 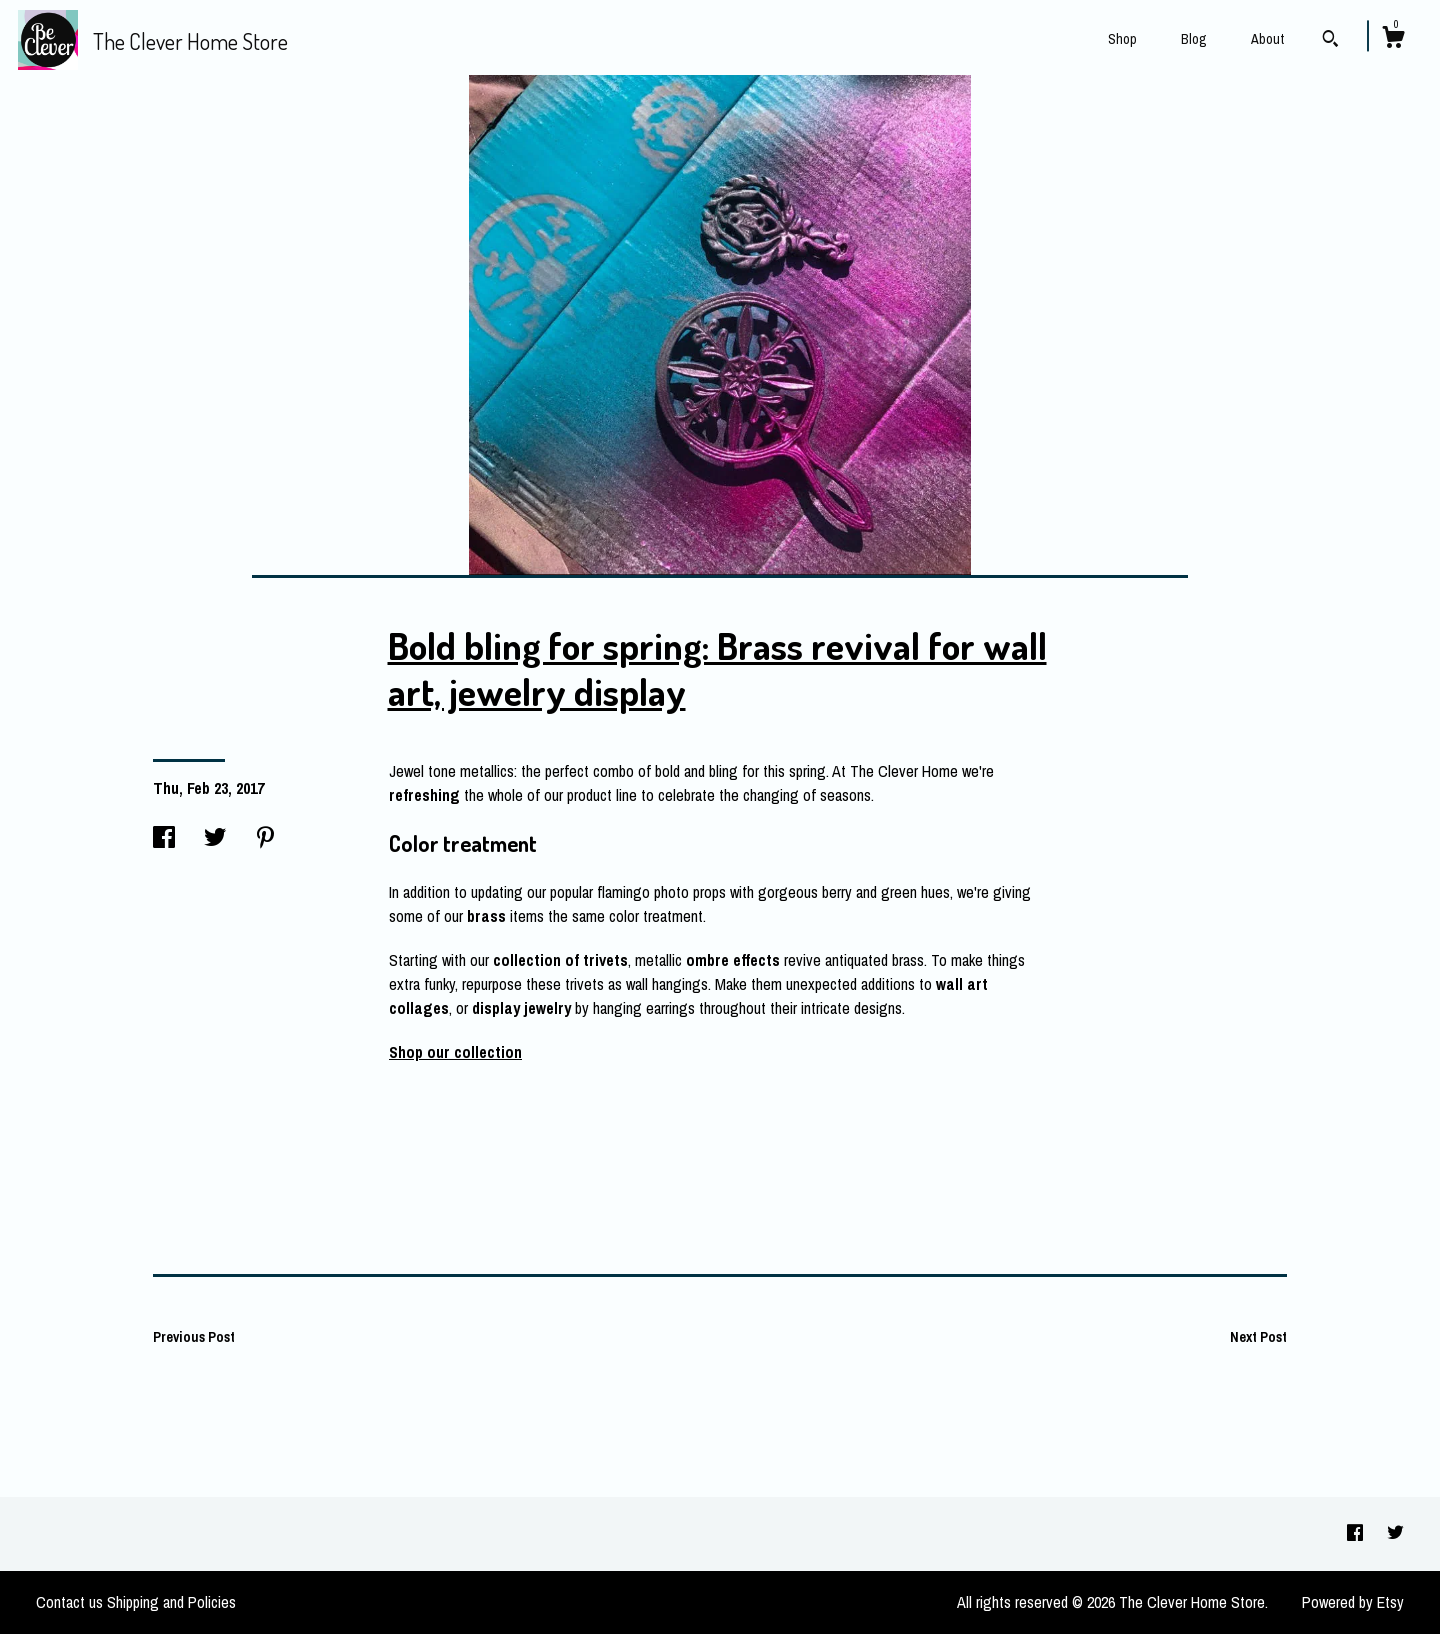 What do you see at coordinates (69, 1602) in the screenshot?
I see `Contact us` at bounding box center [69, 1602].